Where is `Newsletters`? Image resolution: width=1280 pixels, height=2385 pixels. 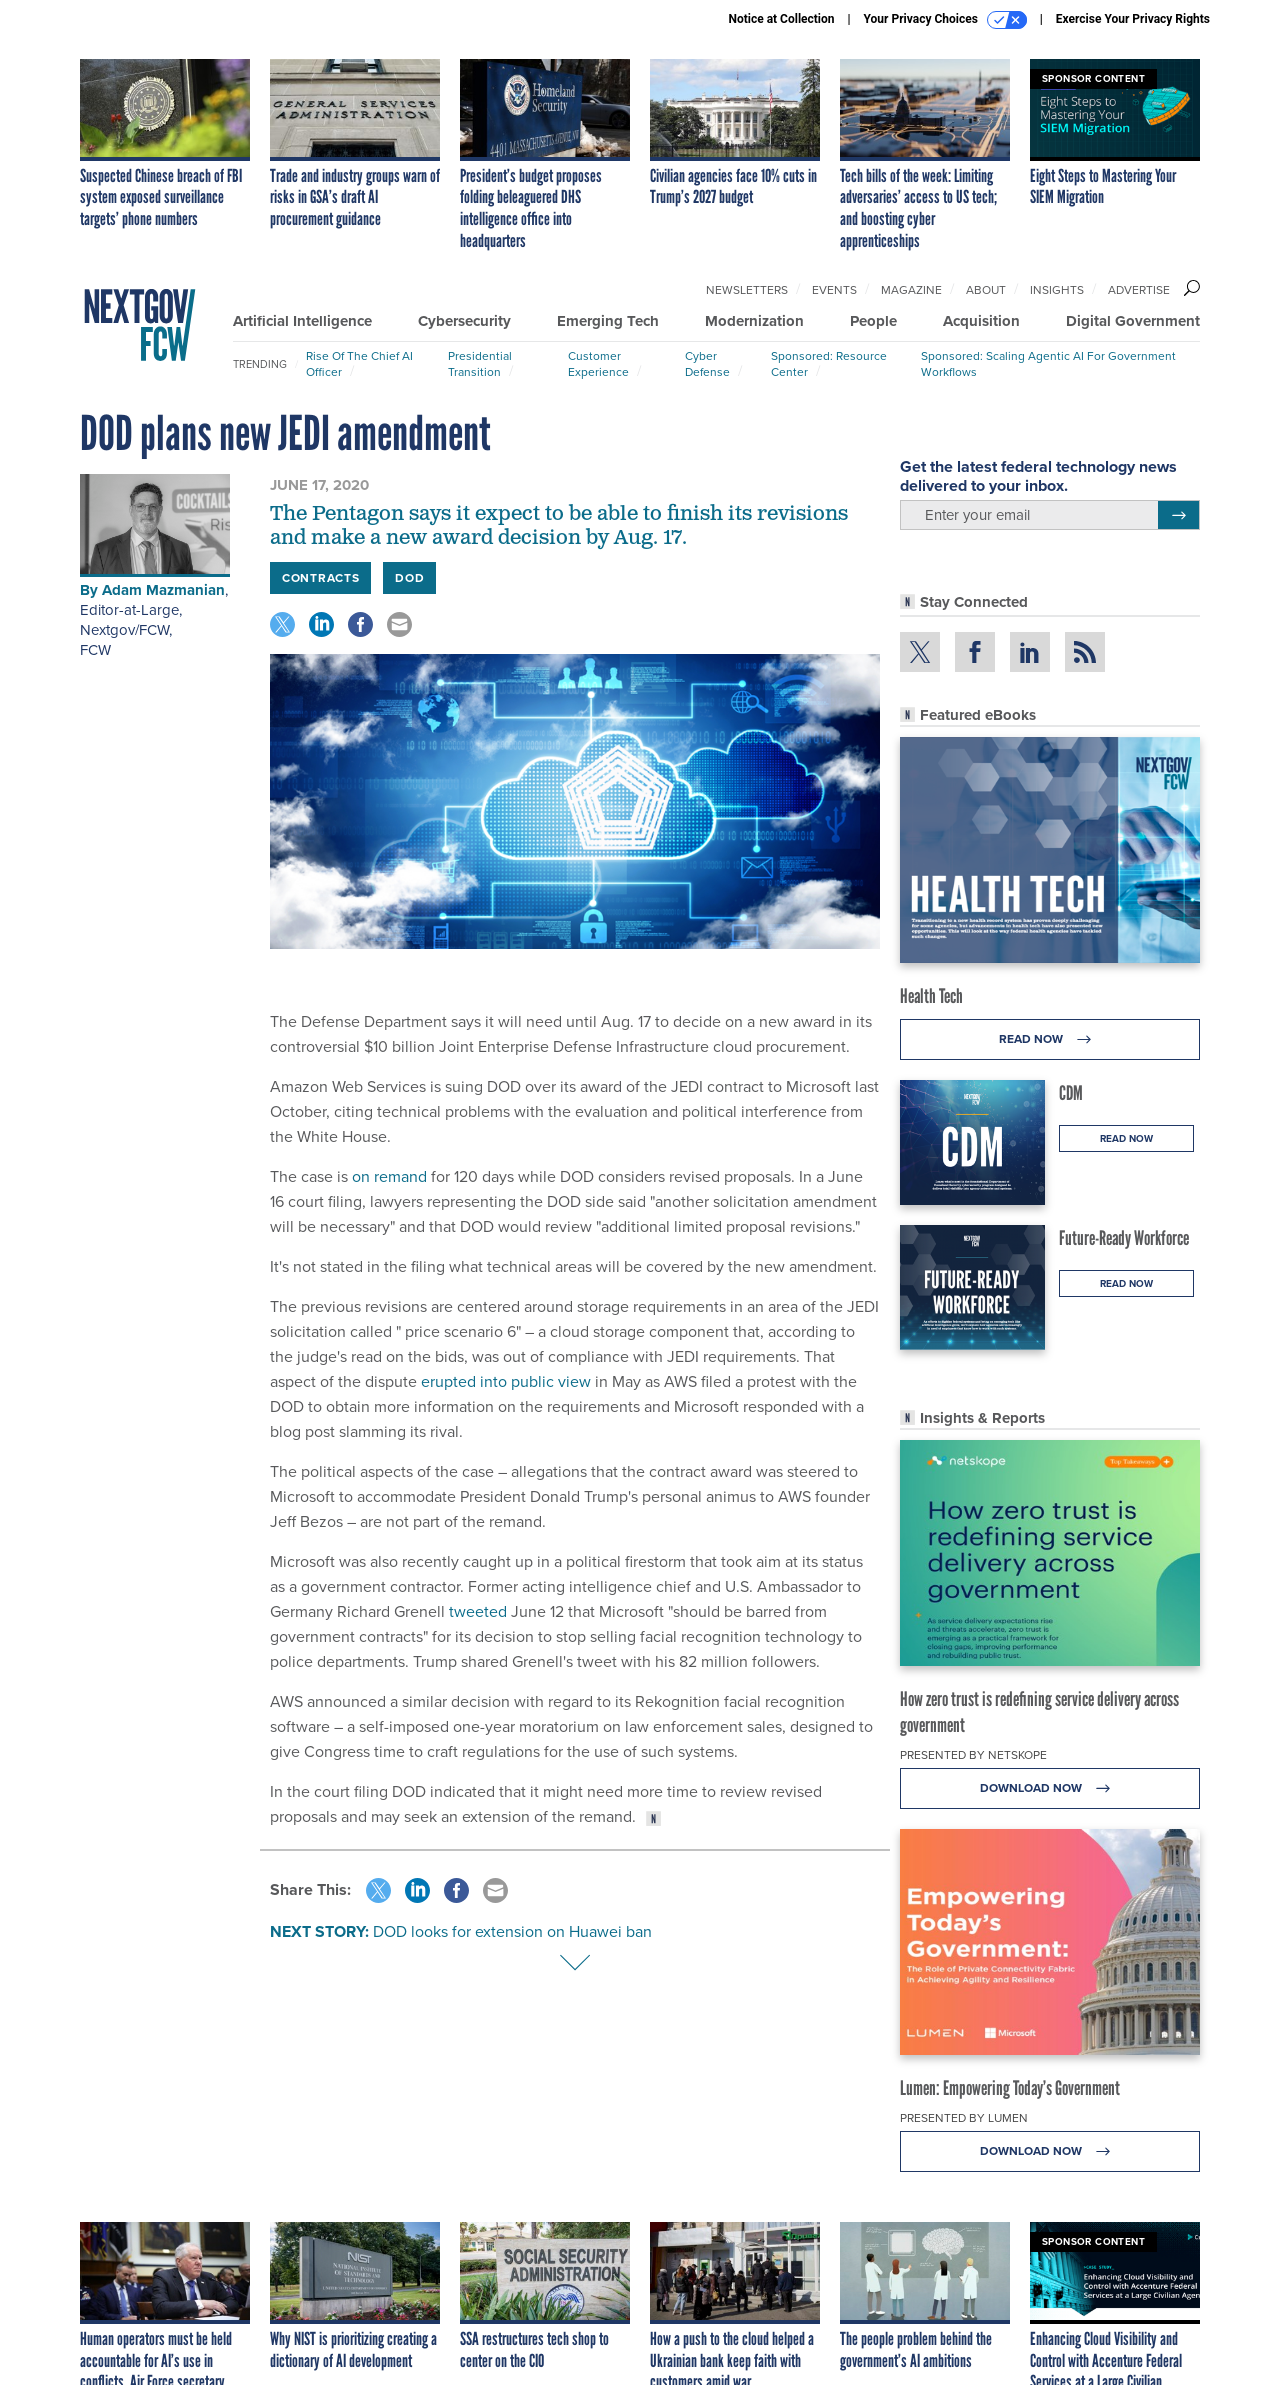 Newsletters is located at coordinates (747, 290).